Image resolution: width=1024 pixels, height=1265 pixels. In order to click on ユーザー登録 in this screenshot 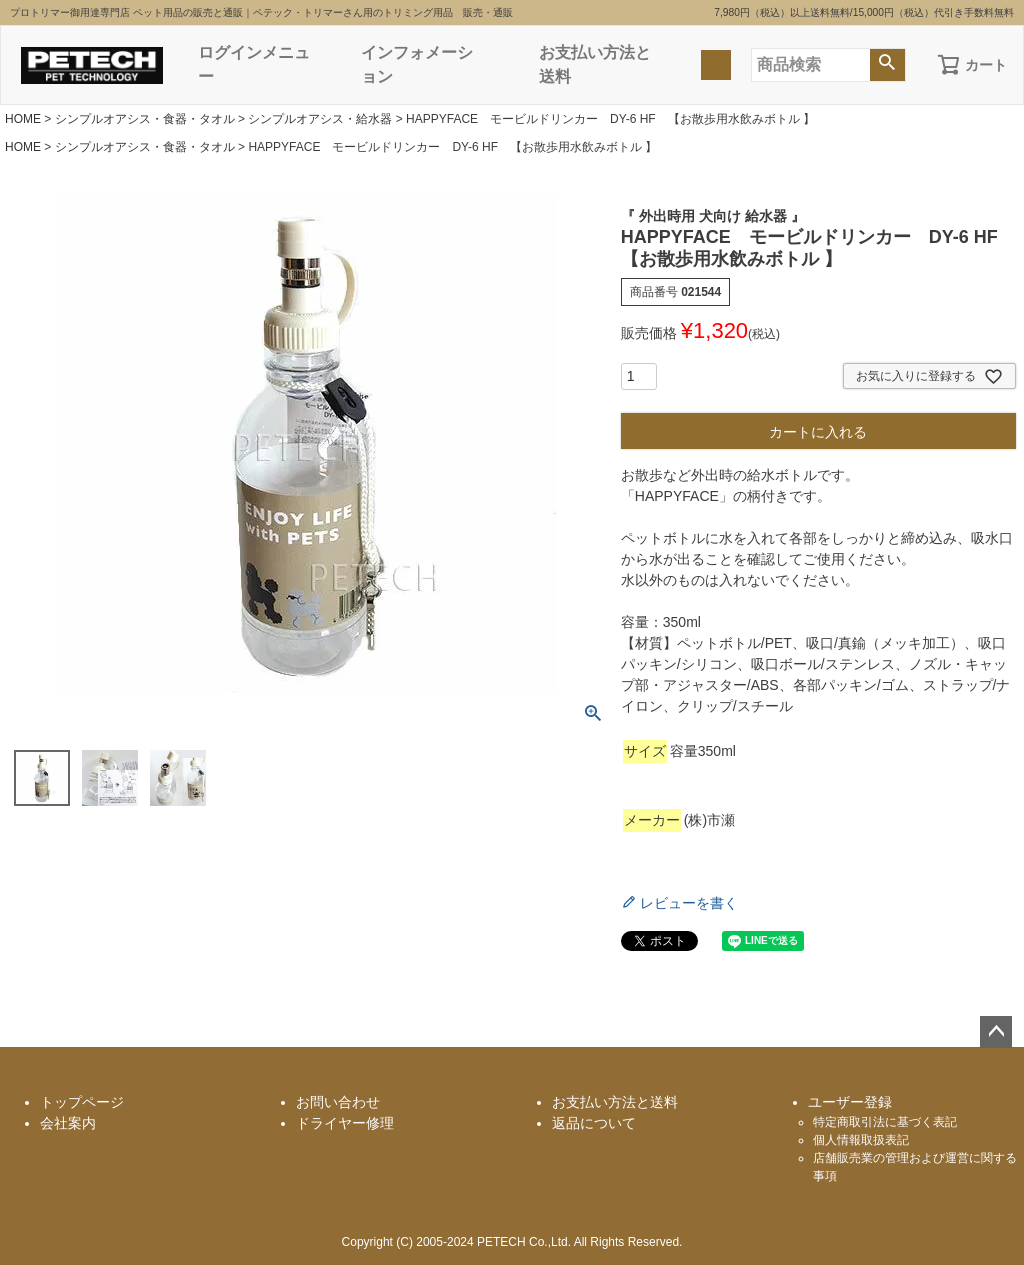, I will do `click(850, 1102)`.